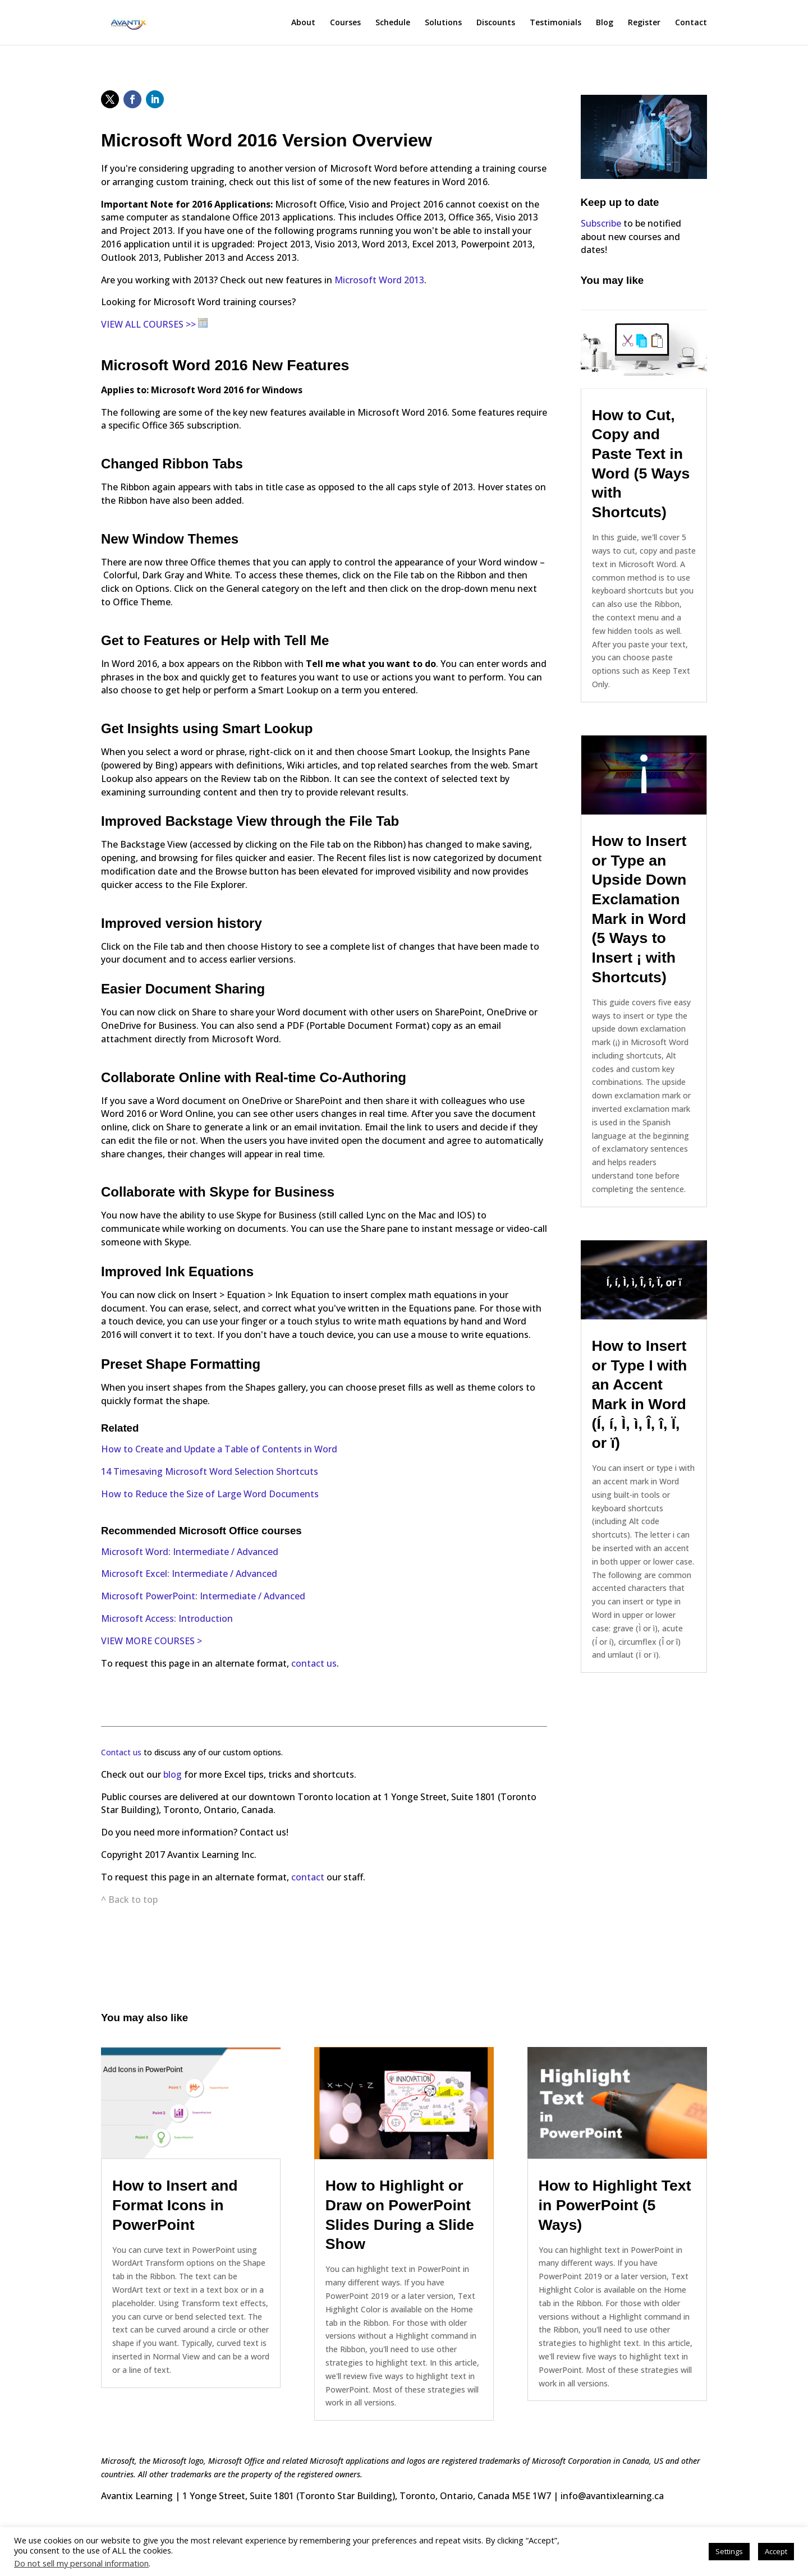  I want to click on 14 Timesaving Microsoft Word Selection Shortcuts, so click(209, 1471).